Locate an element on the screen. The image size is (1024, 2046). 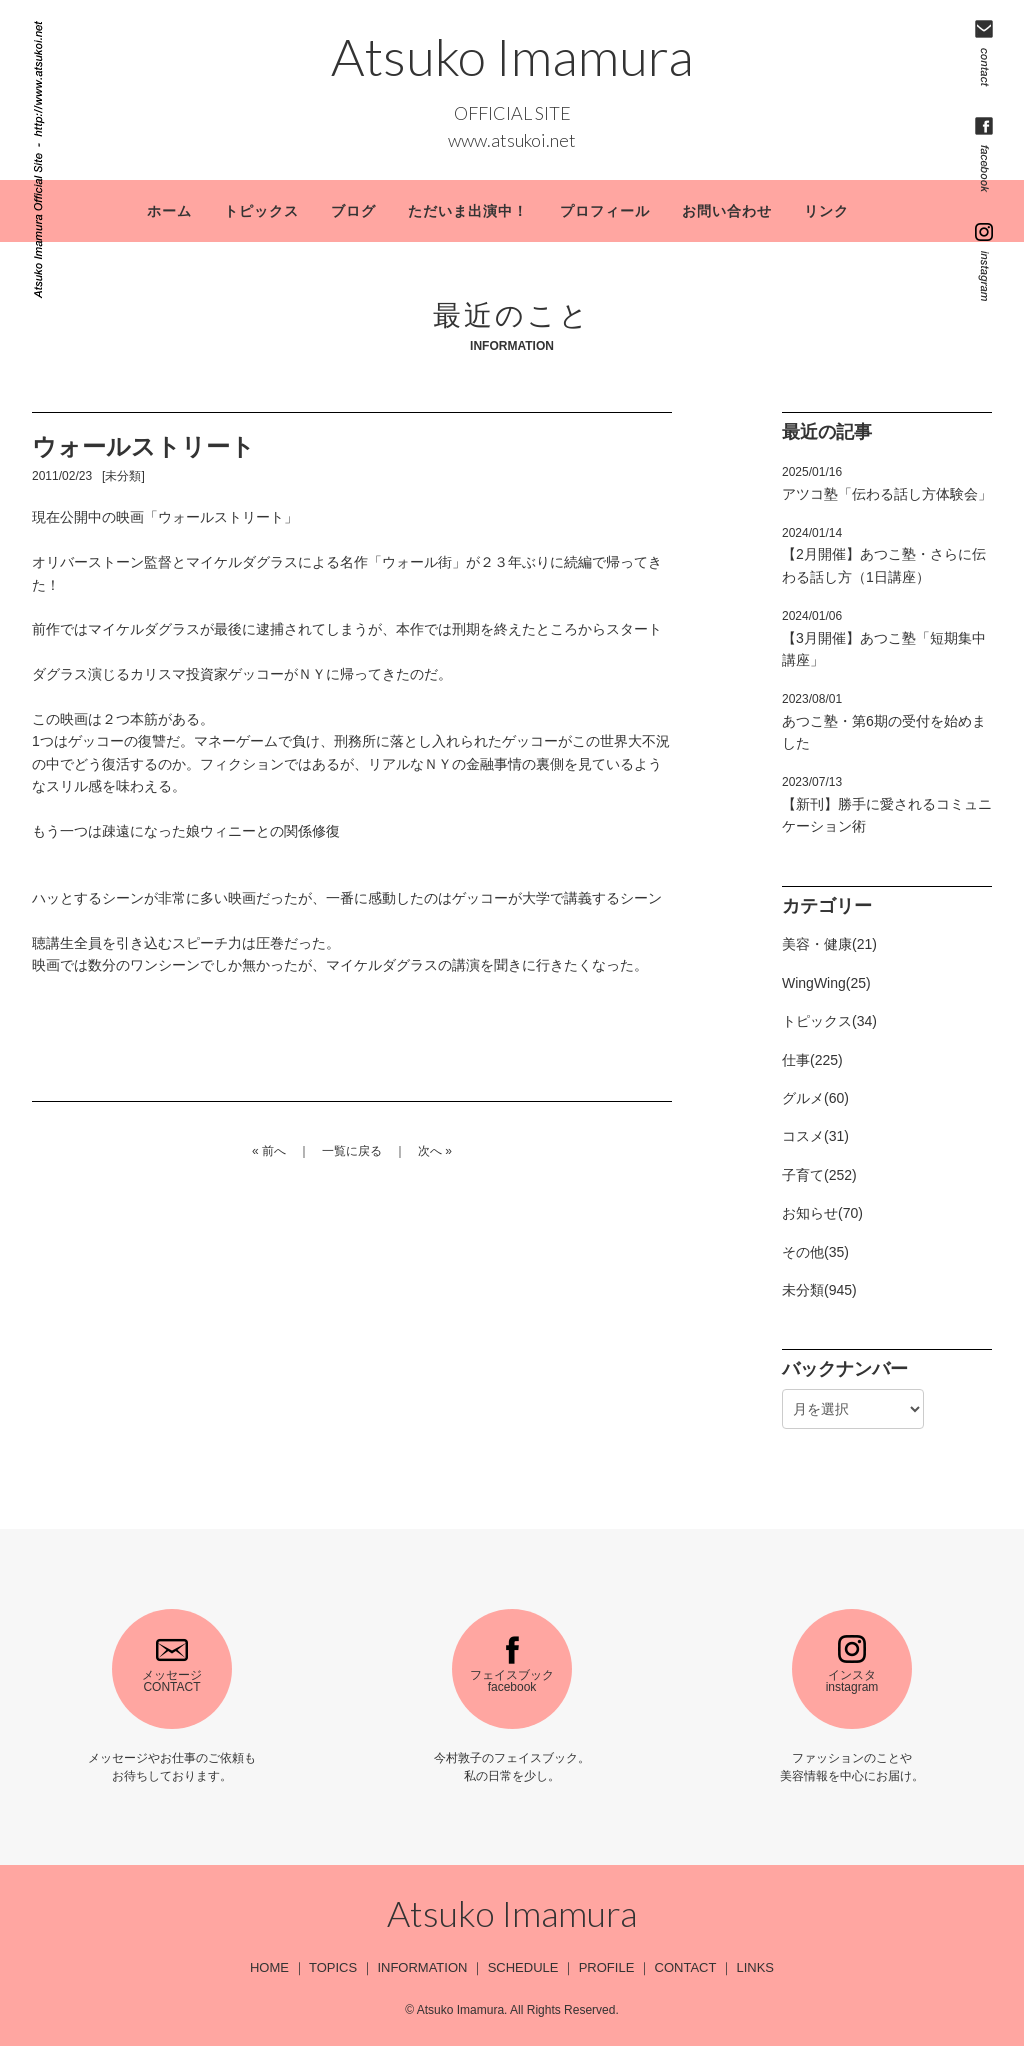
子育て(252) is located at coordinates (819, 1175).